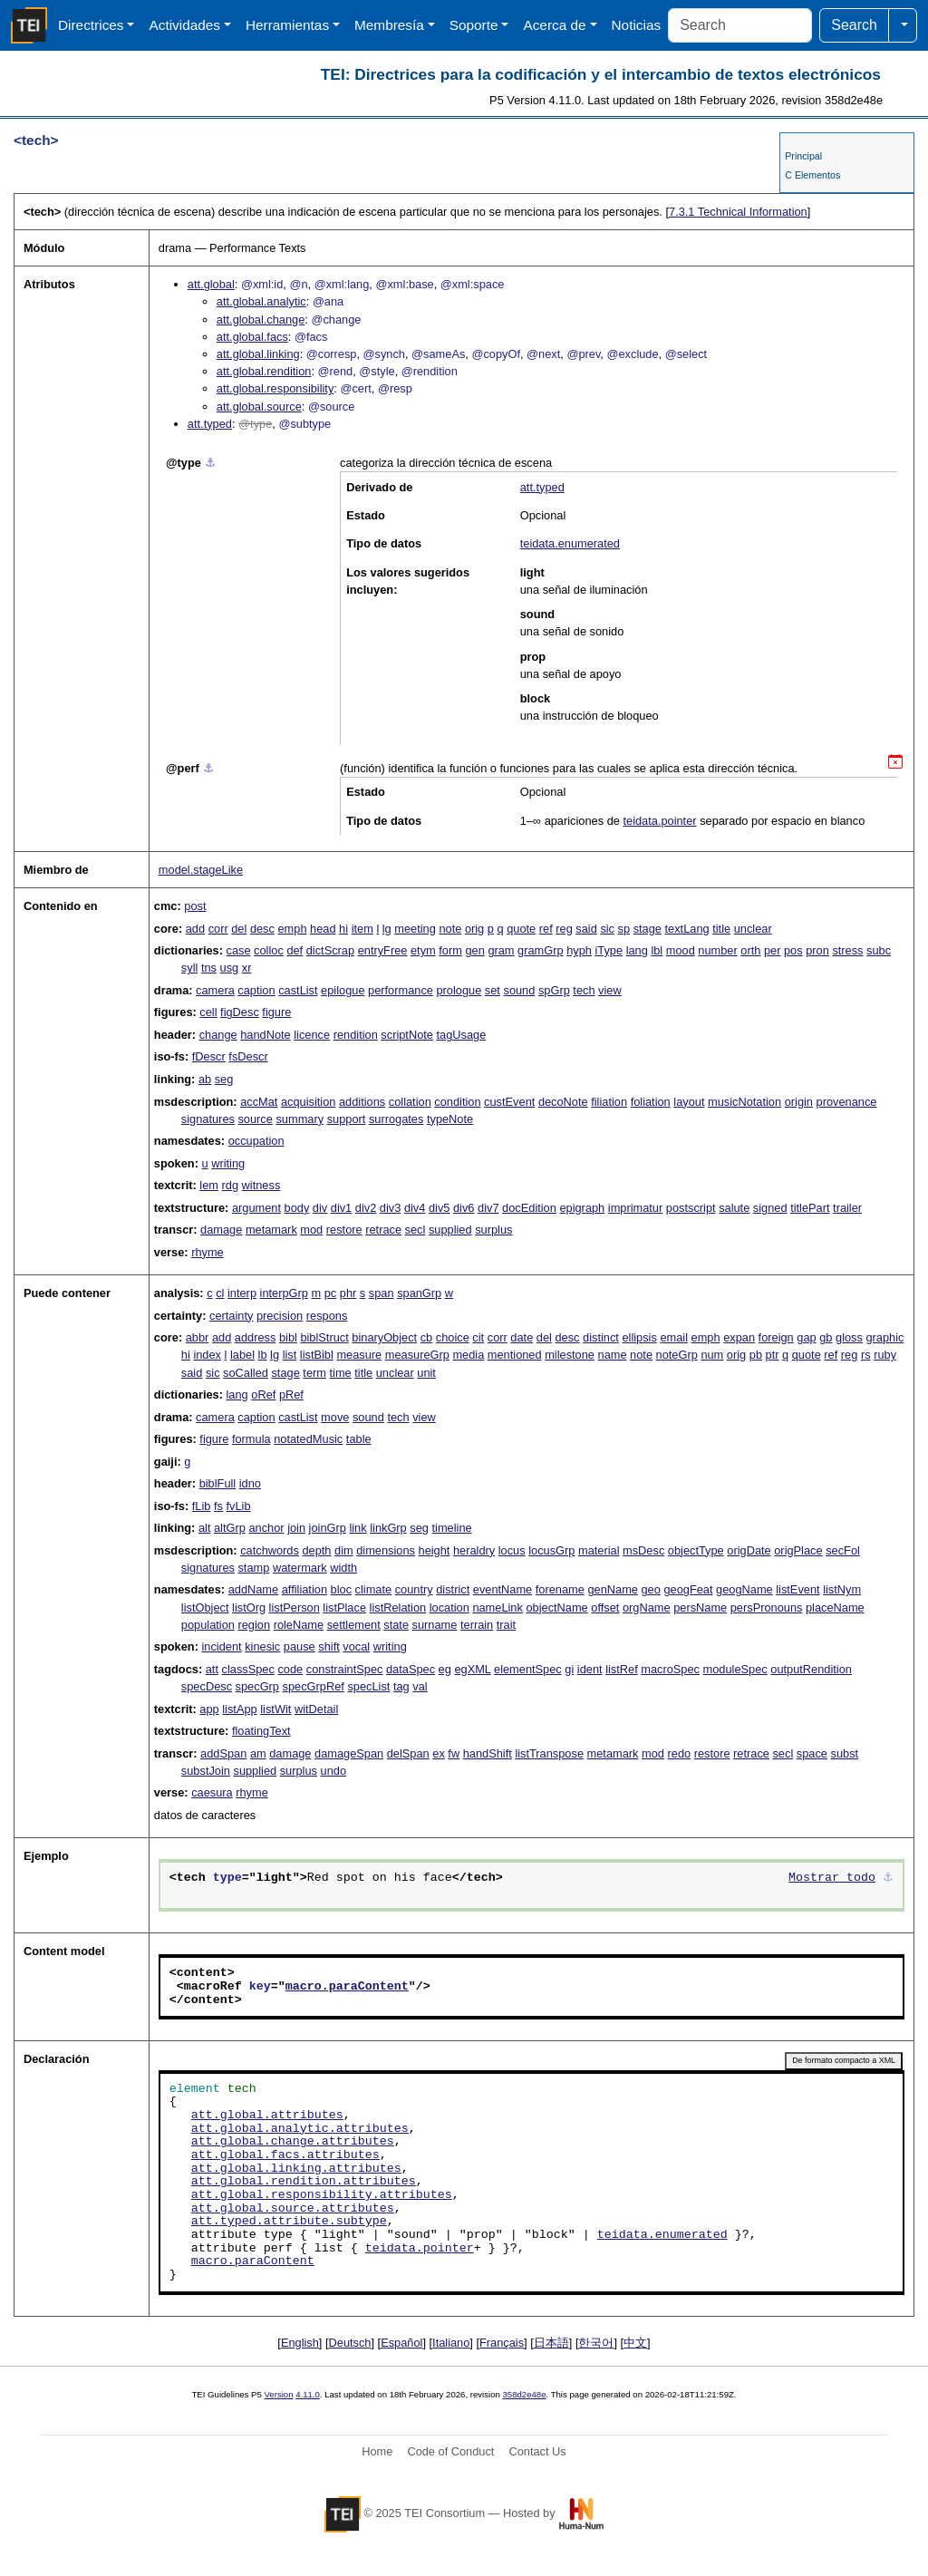 The width and height of the screenshot is (928, 2576). I want to click on pause, so click(299, 1646).